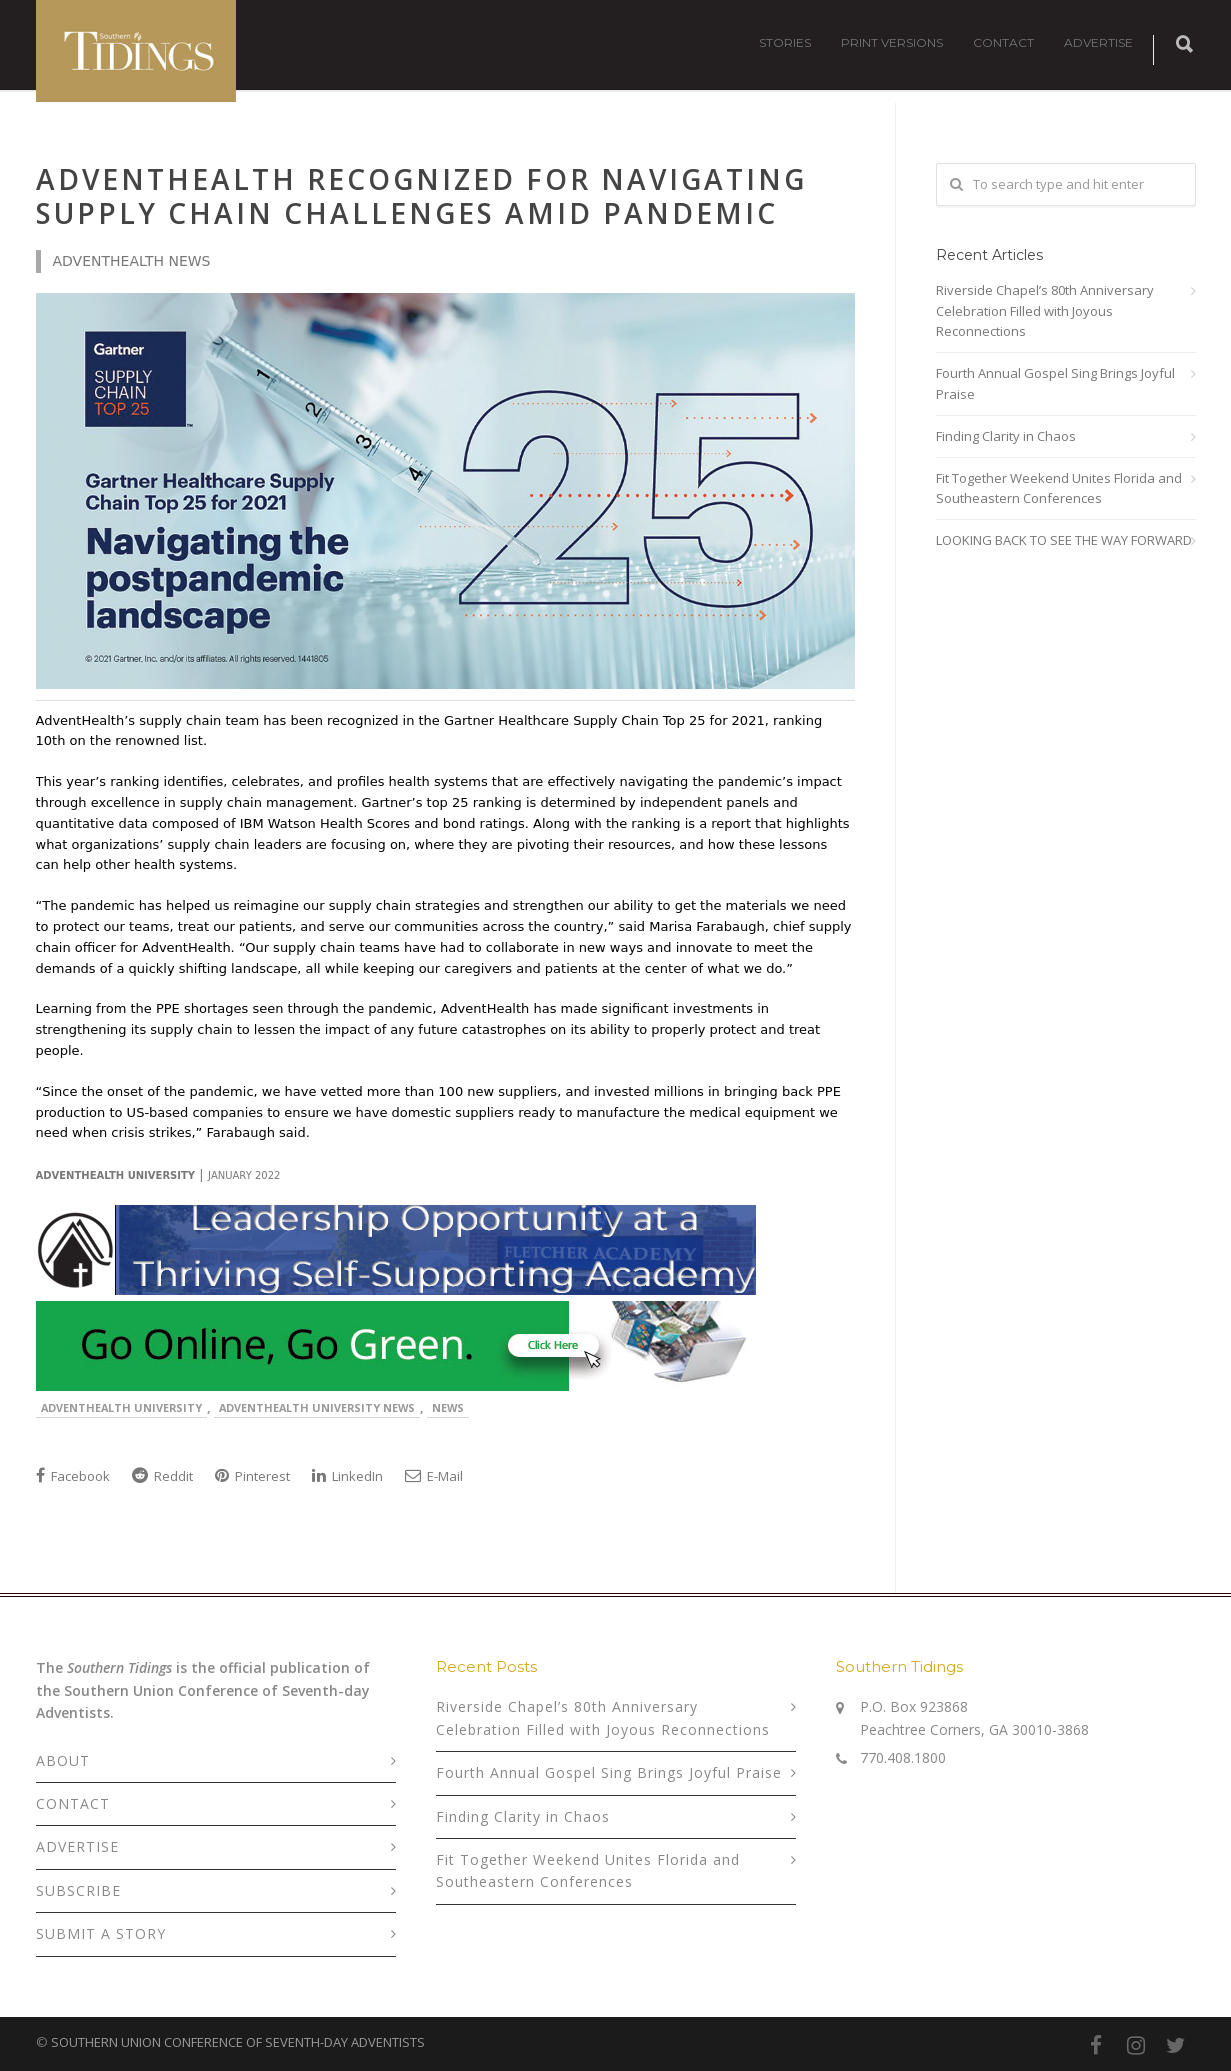  I want to click on News, so click(448, 1407).